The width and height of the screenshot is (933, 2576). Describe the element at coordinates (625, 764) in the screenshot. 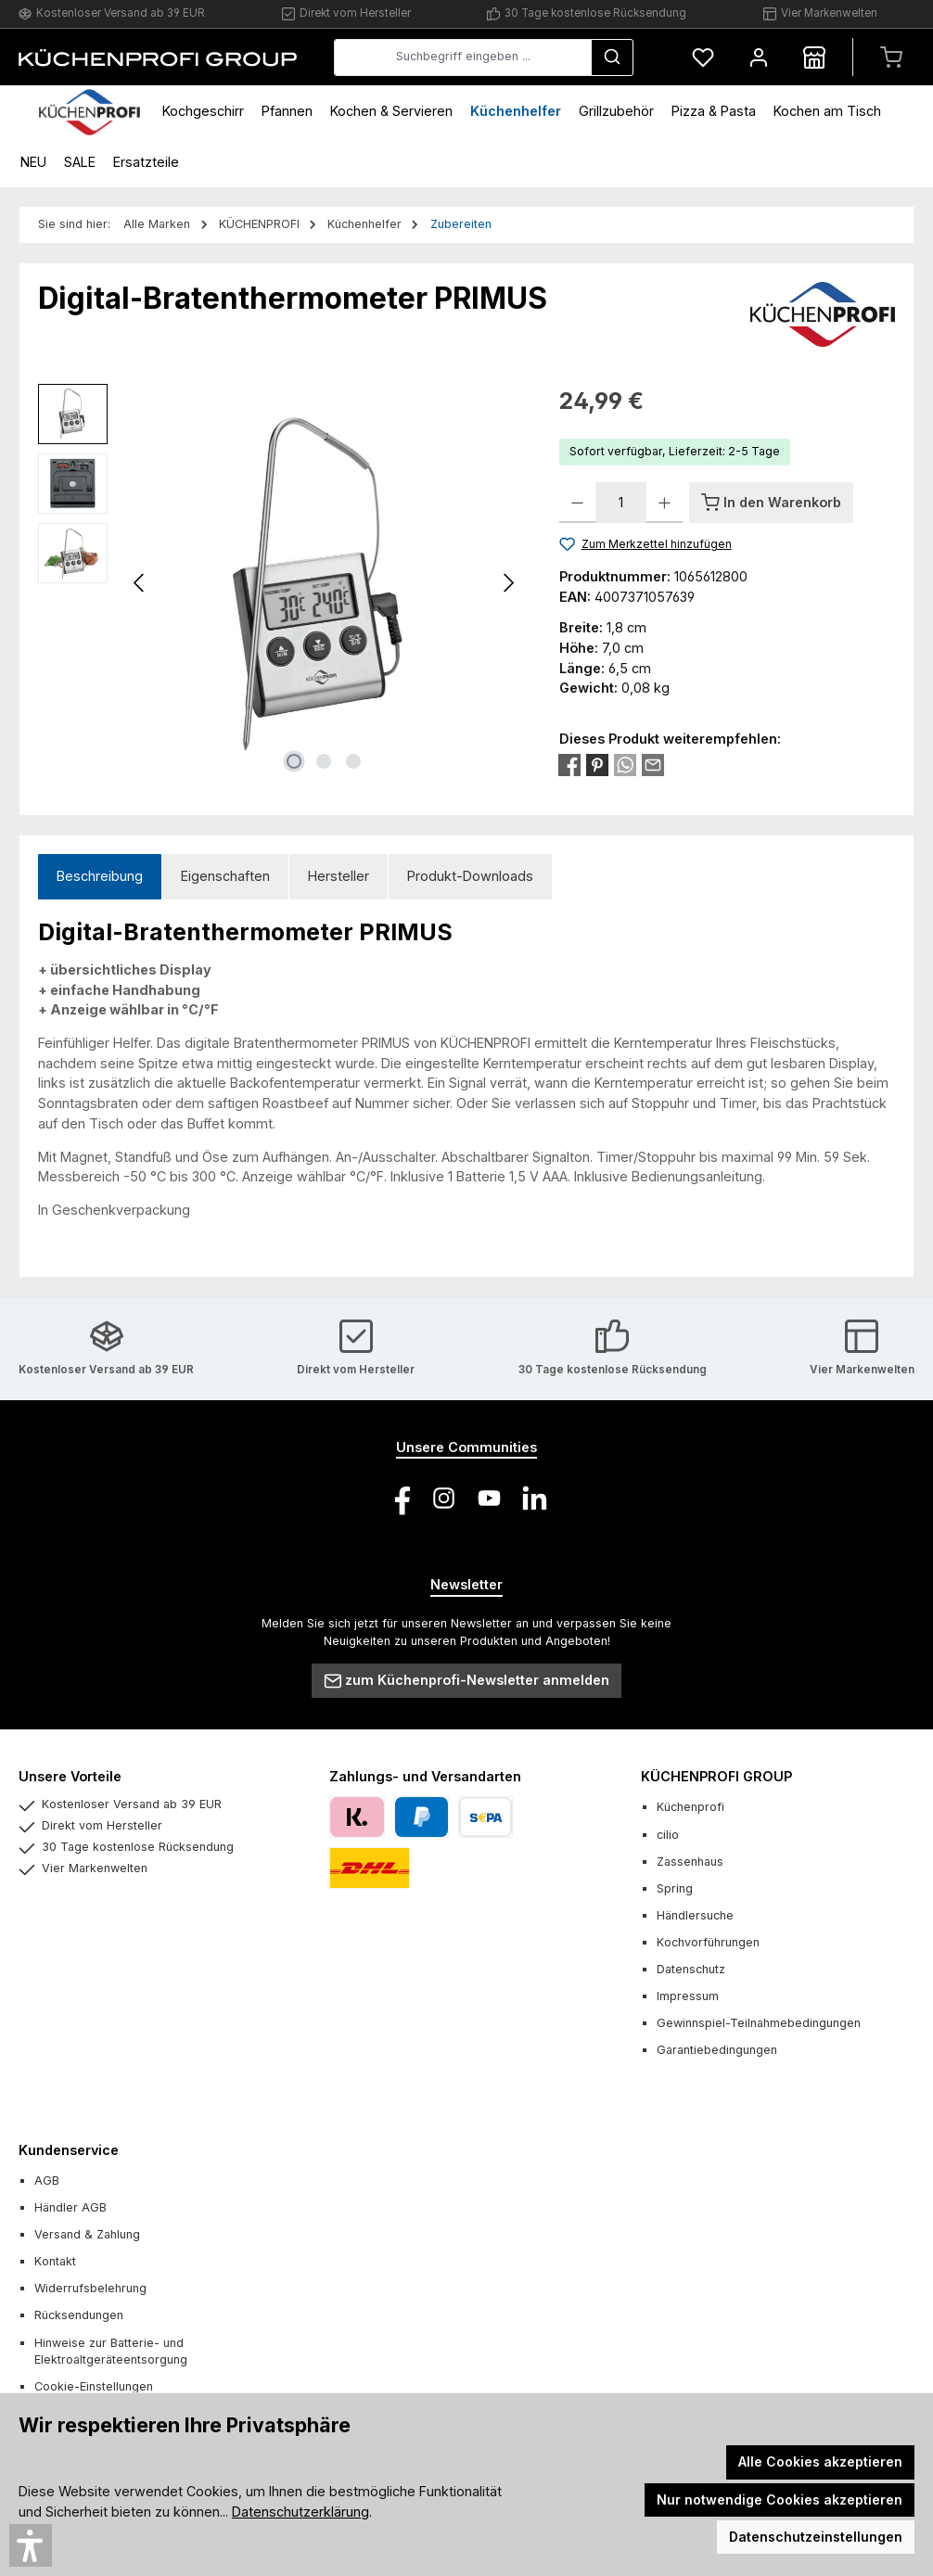

I see `[Bei WhatsApp teilen]` at that location.